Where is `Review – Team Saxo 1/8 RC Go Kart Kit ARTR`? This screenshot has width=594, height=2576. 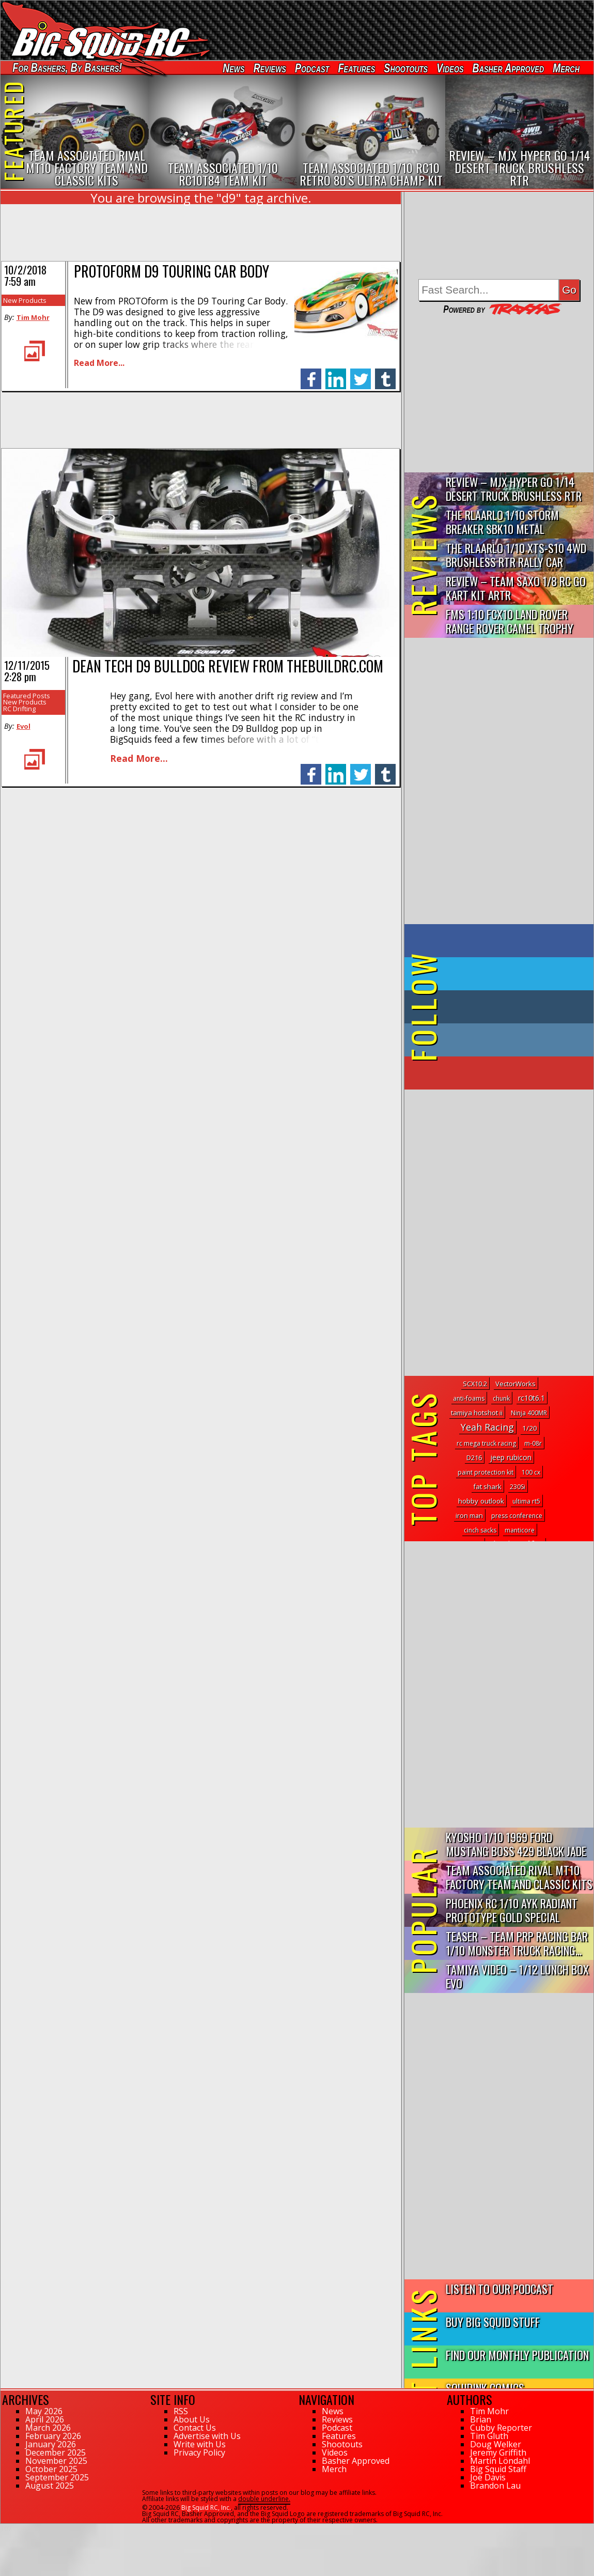
Review – Team Saxo 1/8 RC Go Kart Kit ARTR is located at coordinates (516, 587).